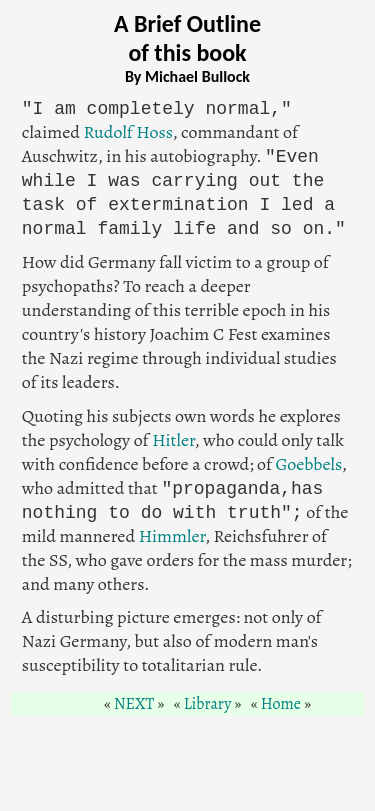  Describe the element at coordinates (128, 132) in the screenshot. I see `Rudolf Hoss` at that location.